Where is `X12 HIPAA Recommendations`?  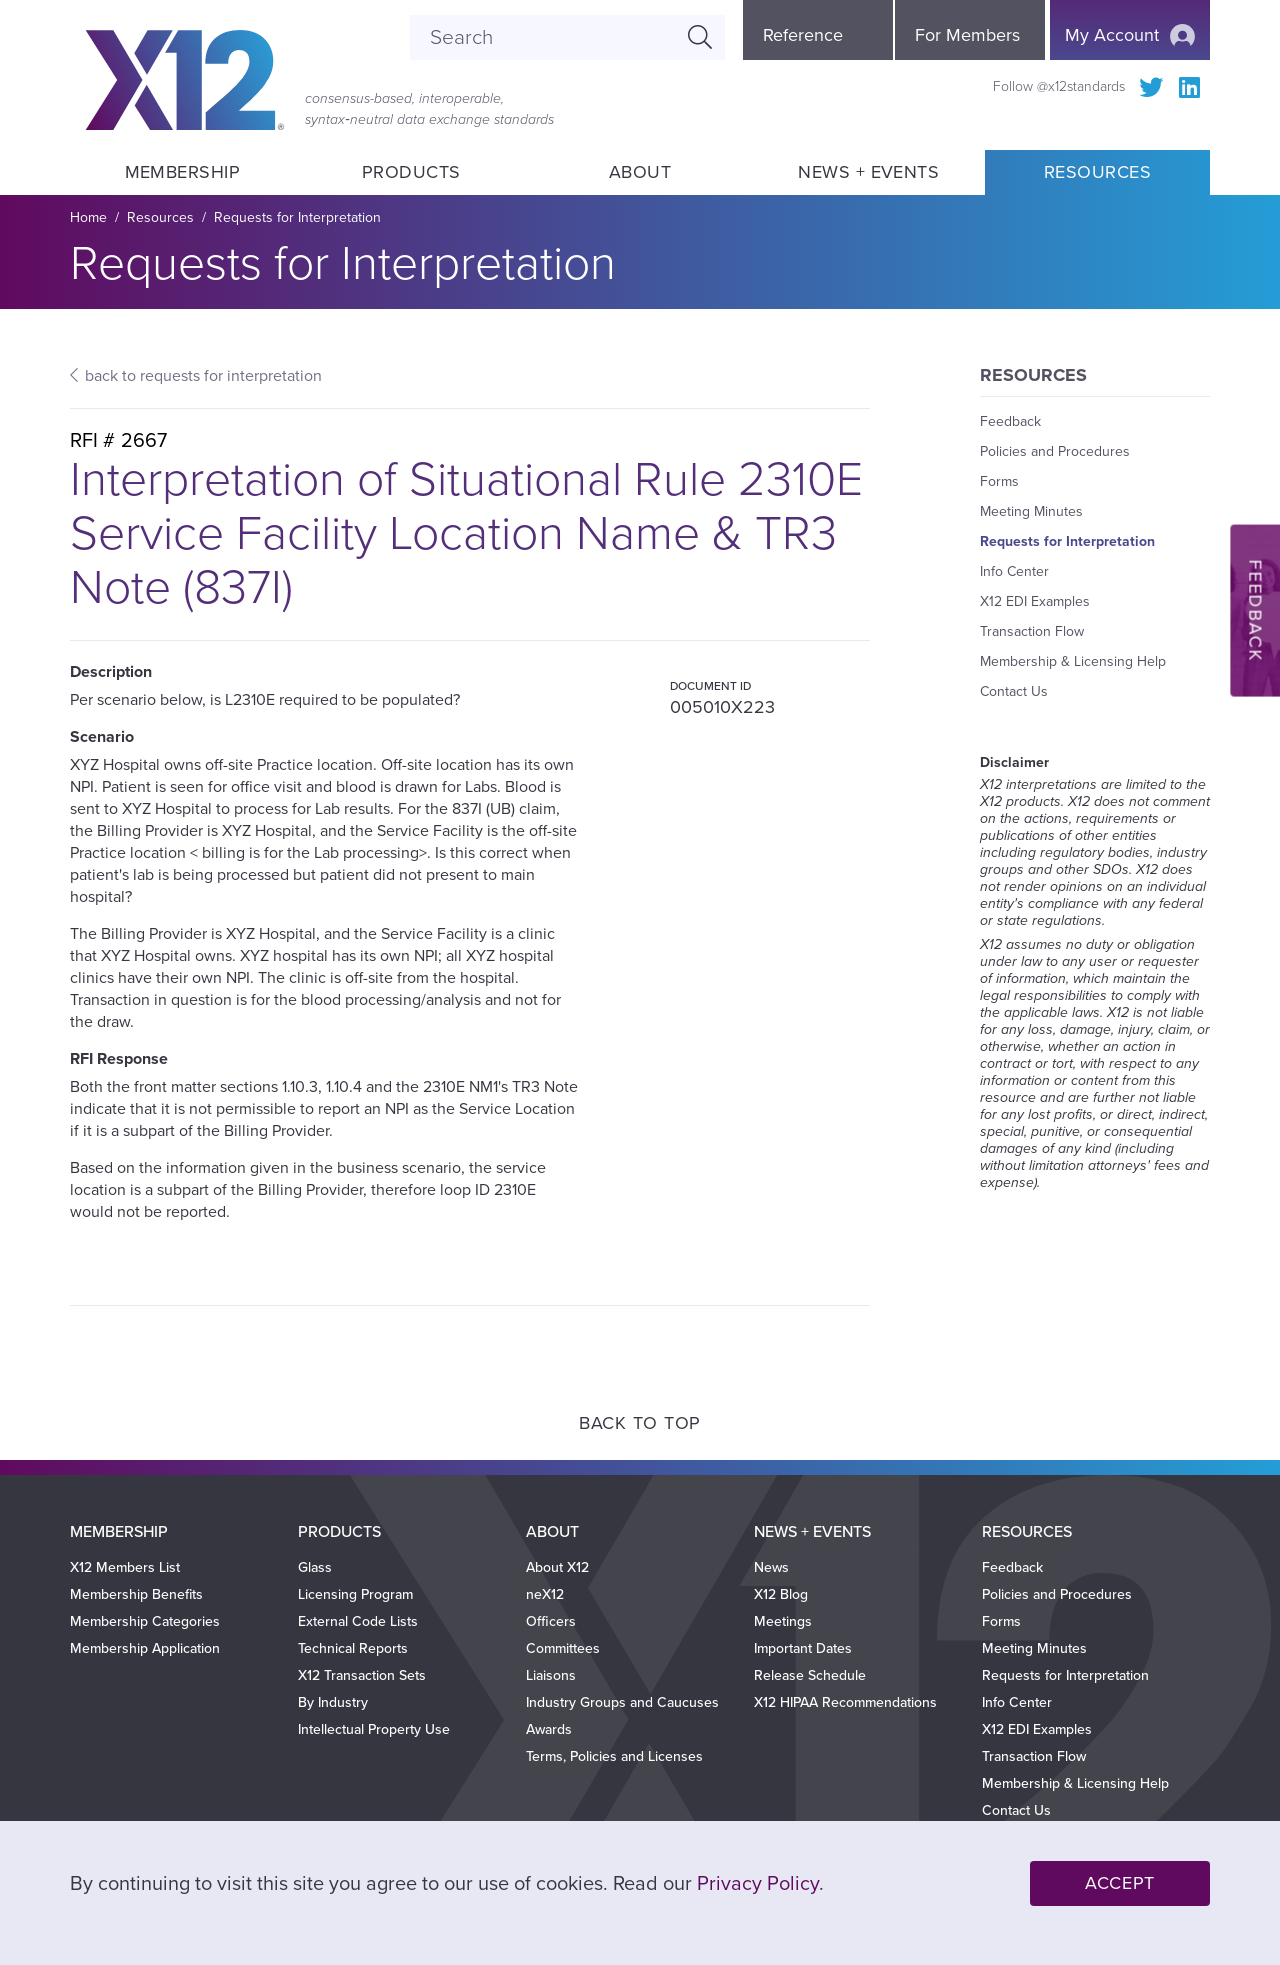 X12 HIPAA Recommendations is located at coordinates (845, 1702).